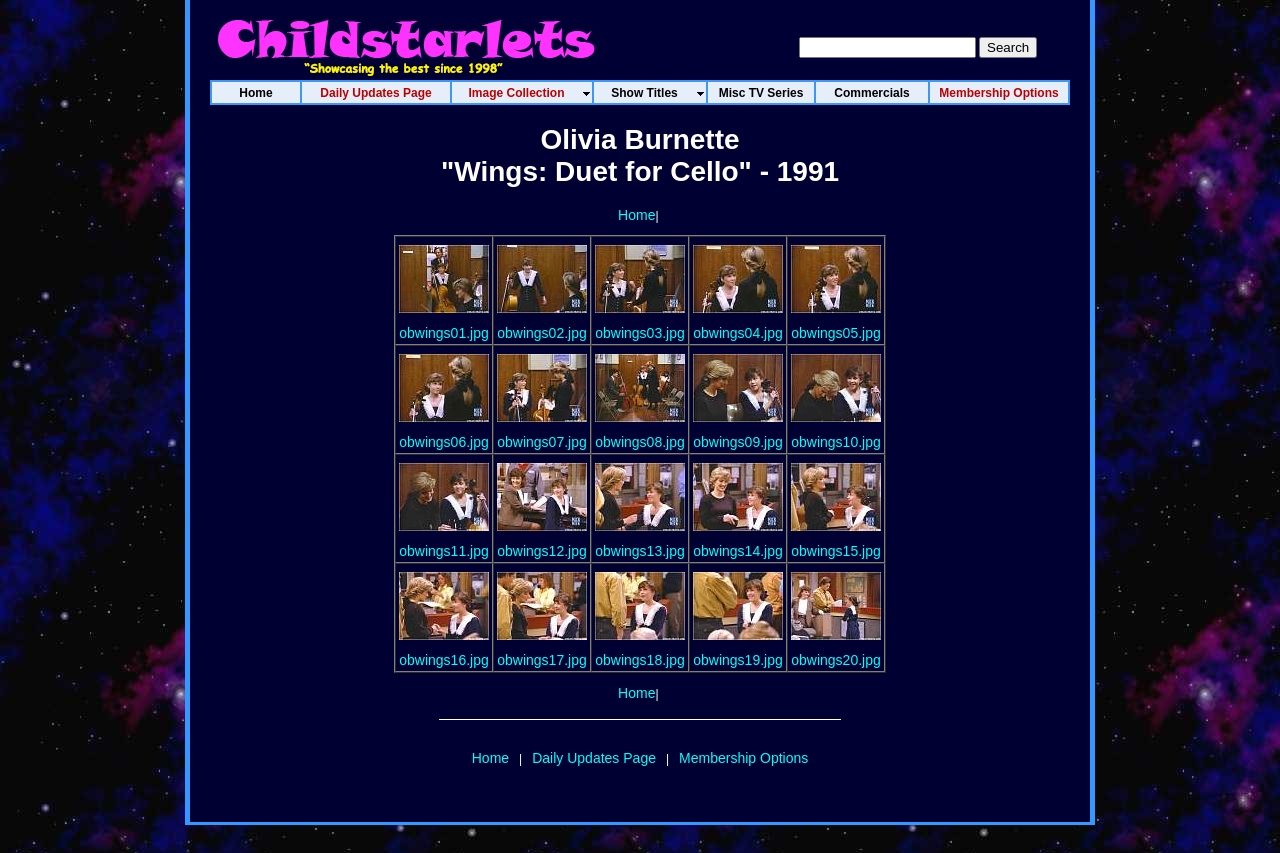  I want to click on Home, so click(636, 215).